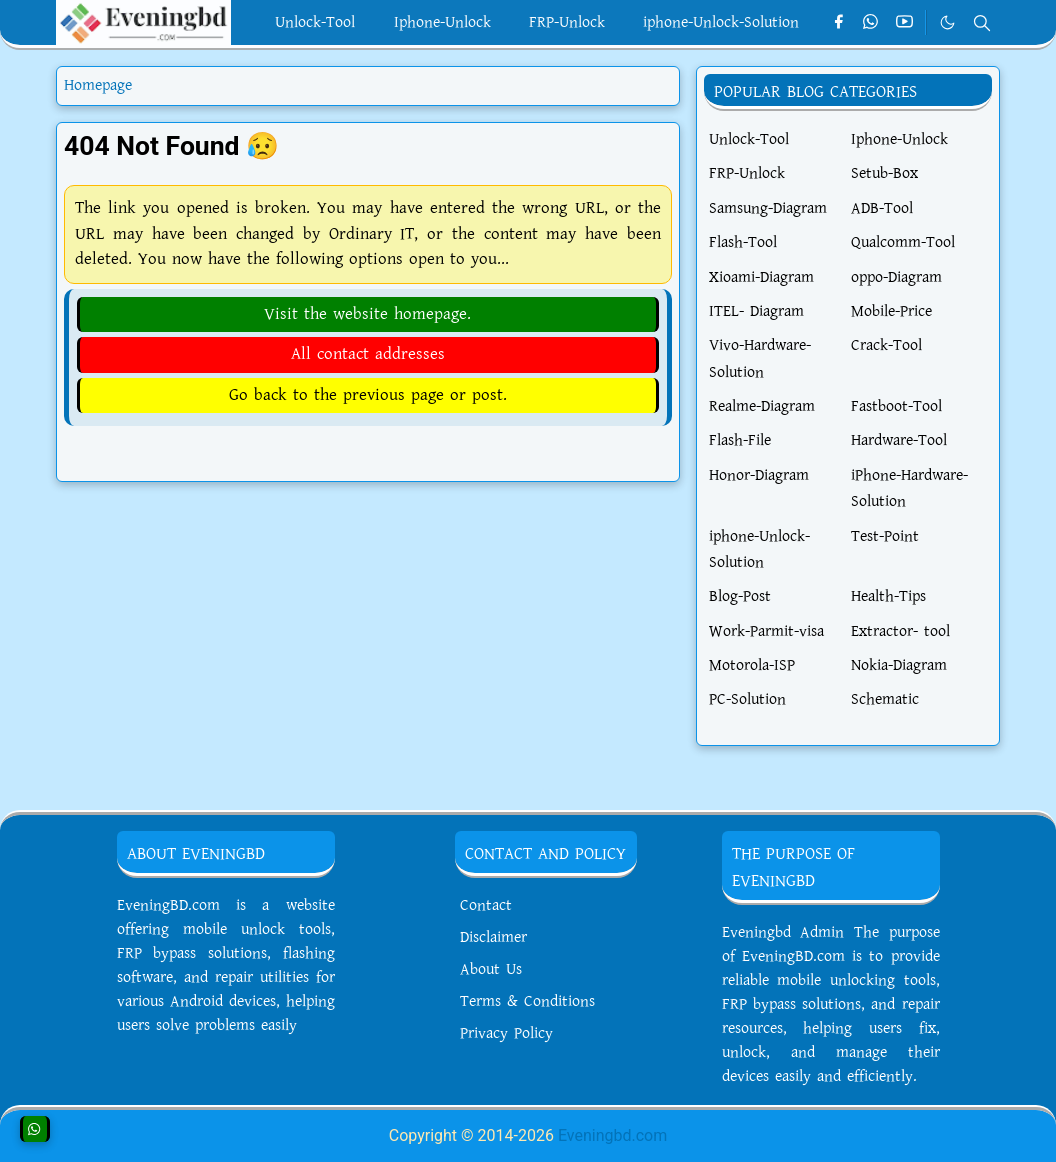 Image resolution: width=1056 pixels, height=1162 pixels. I want to click on [facebook], so click(838, 23).